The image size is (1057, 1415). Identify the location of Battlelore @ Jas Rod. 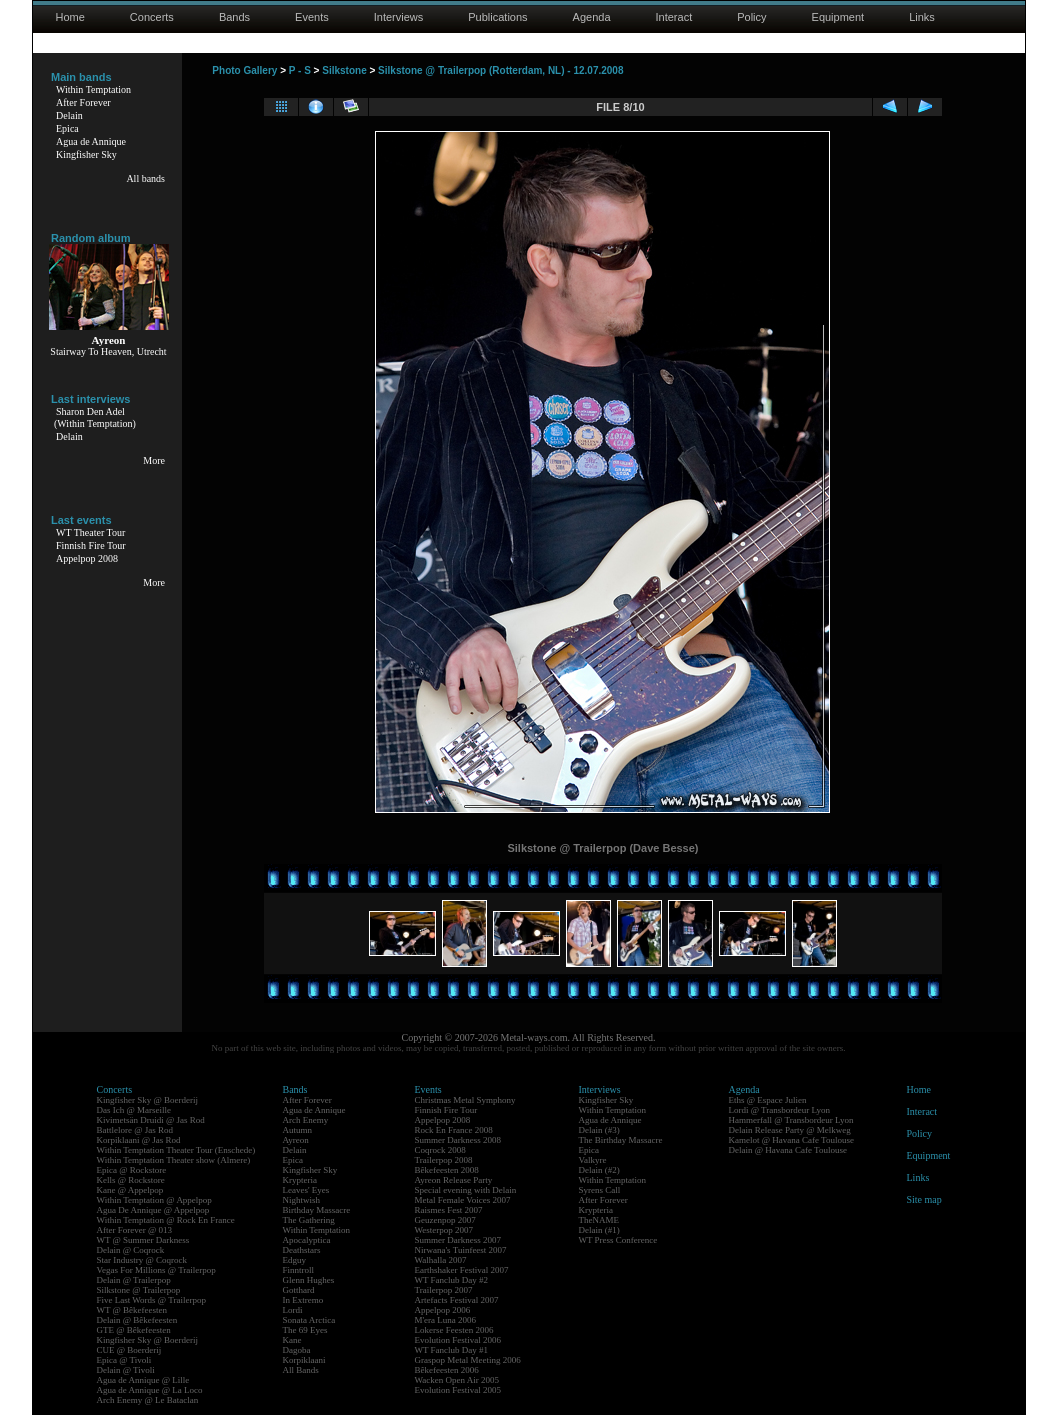
(135, 1130).